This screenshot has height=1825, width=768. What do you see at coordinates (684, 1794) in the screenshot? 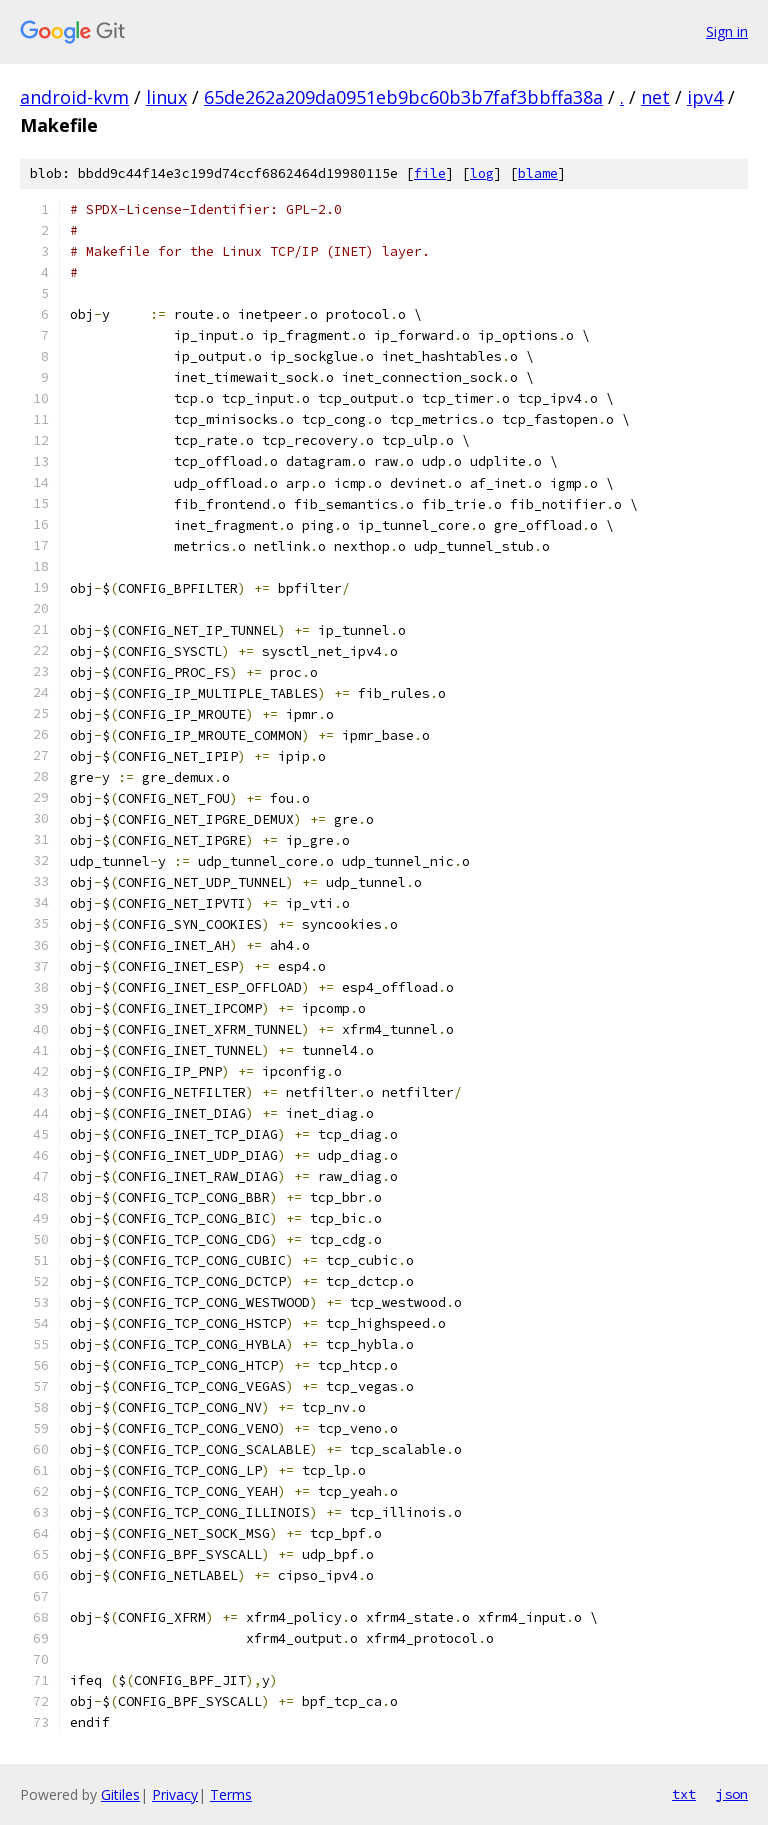
I see `txt` at bounding box center [684, 1794].